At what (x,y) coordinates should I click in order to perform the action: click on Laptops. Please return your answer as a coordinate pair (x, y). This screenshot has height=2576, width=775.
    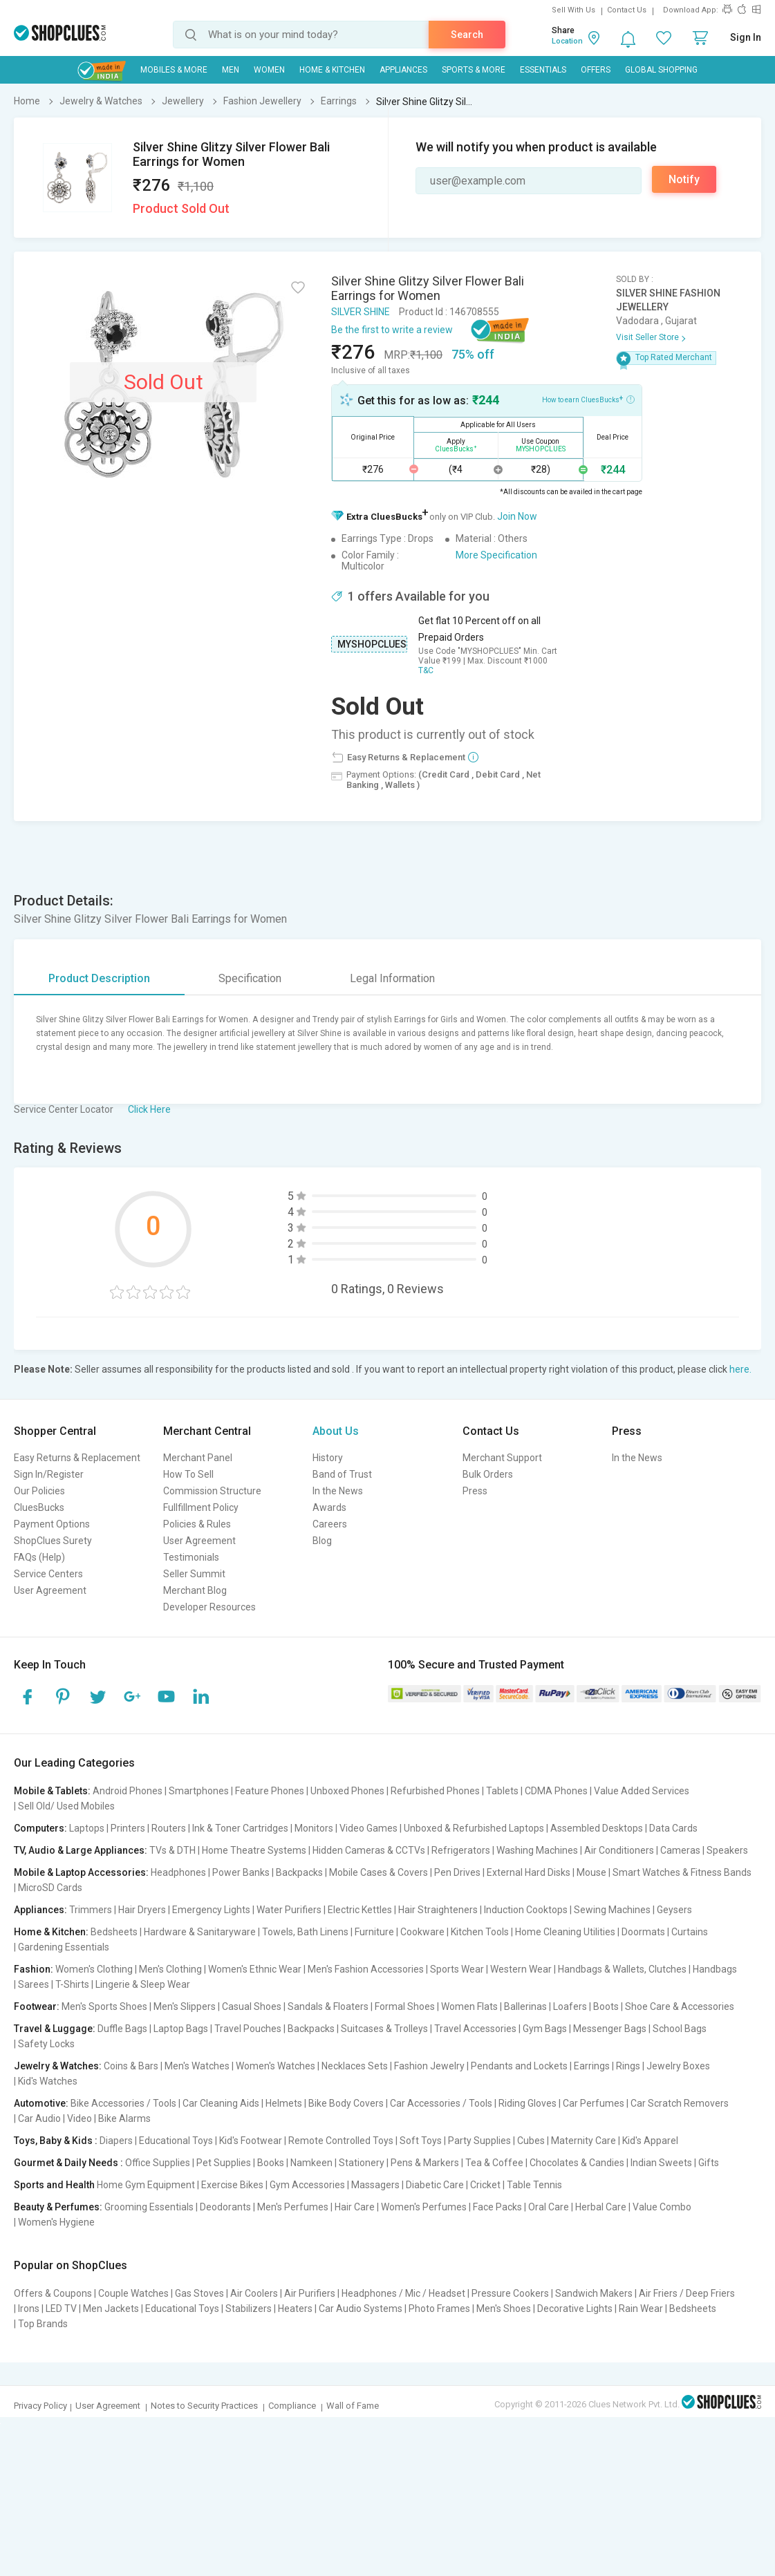
    Looking at the image, I should click on (86, 1828).